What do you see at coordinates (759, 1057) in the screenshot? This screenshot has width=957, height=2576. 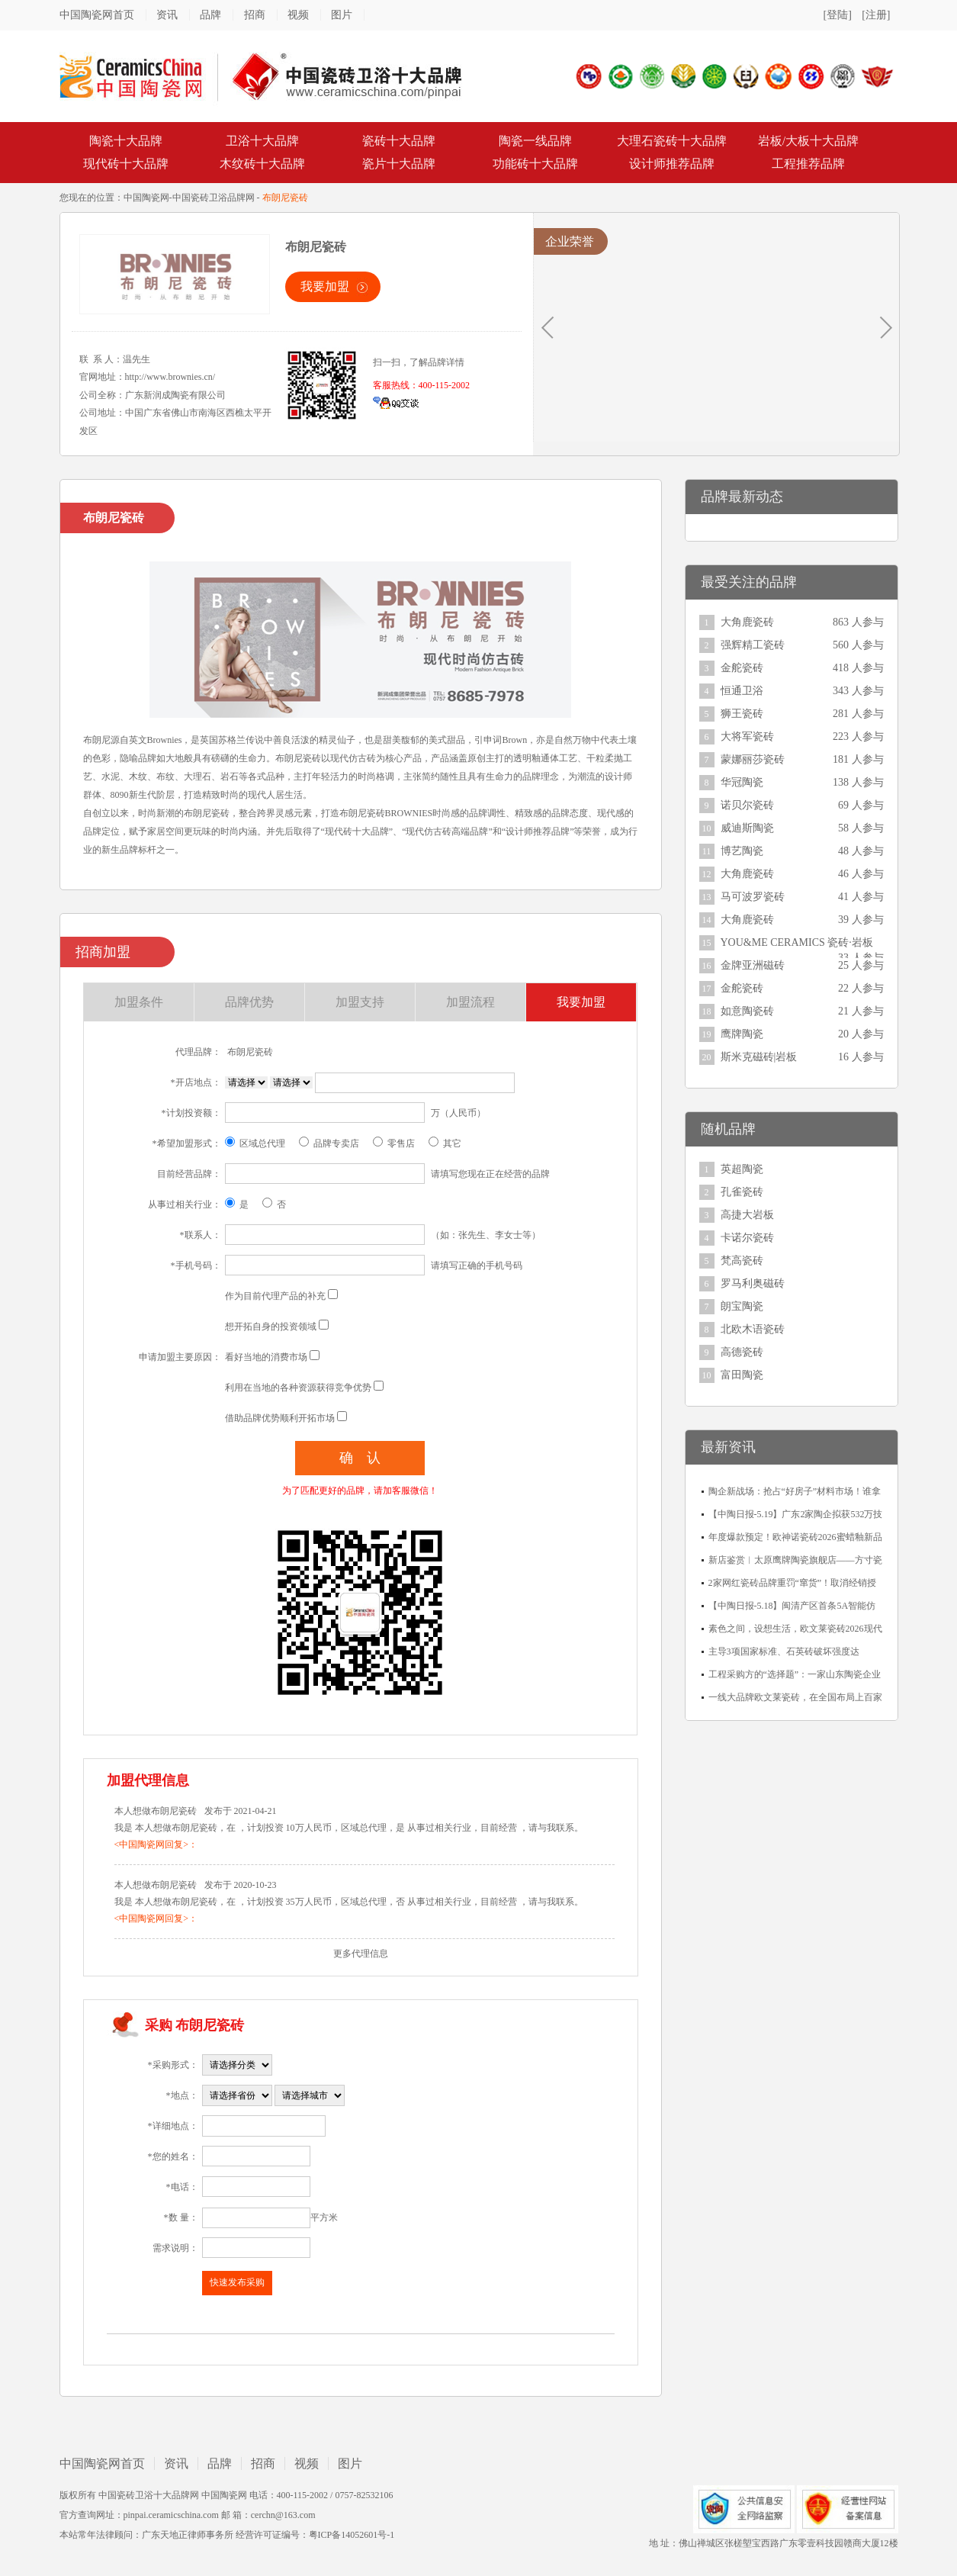 I see `斯米克磁砖|岩板` at bounding box center [759, 1057].